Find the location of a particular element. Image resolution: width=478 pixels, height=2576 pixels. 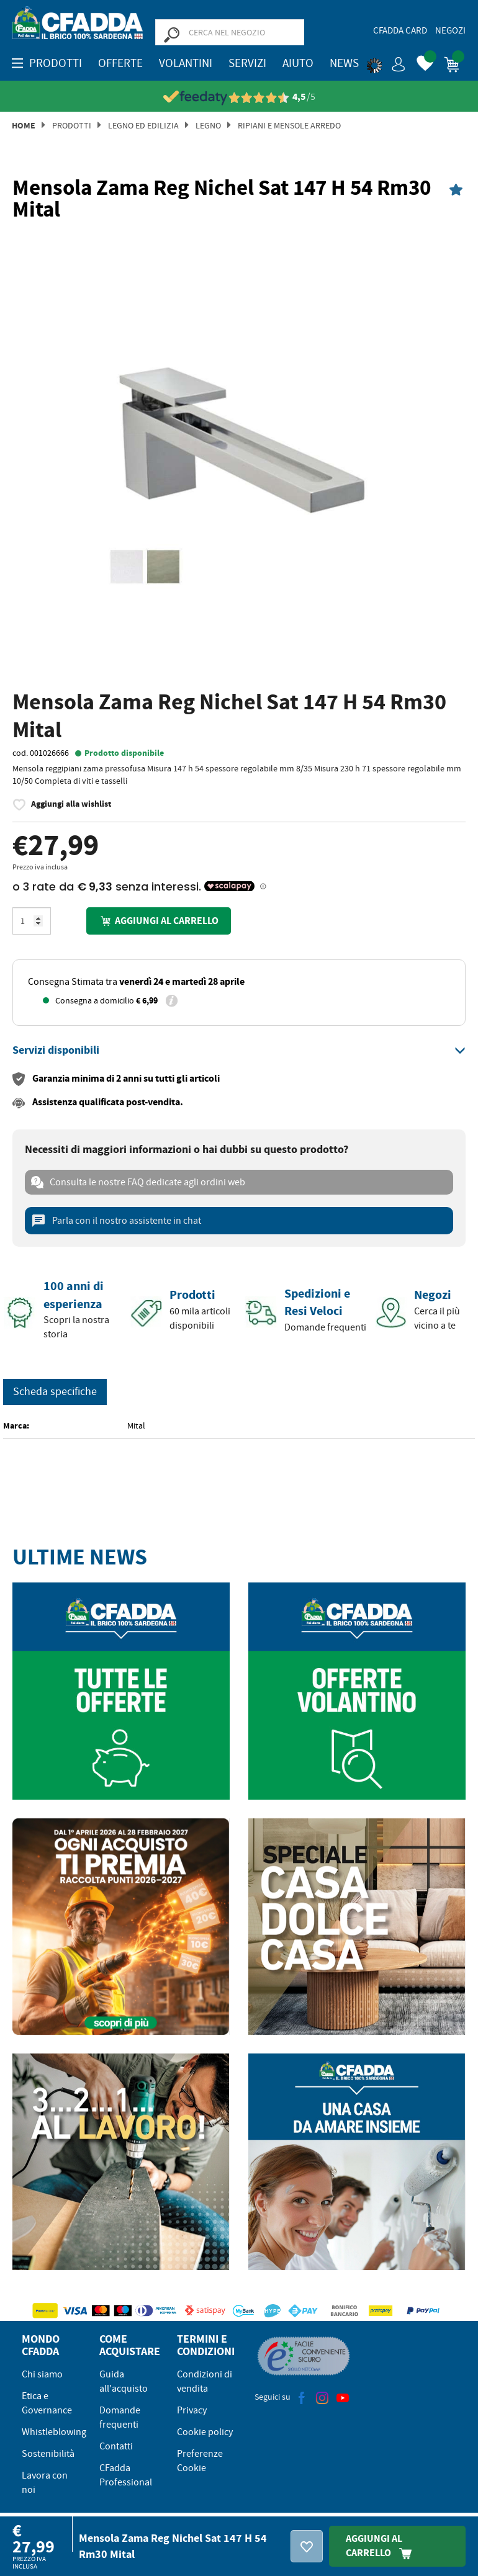

News is located at coordinates (344, 63).